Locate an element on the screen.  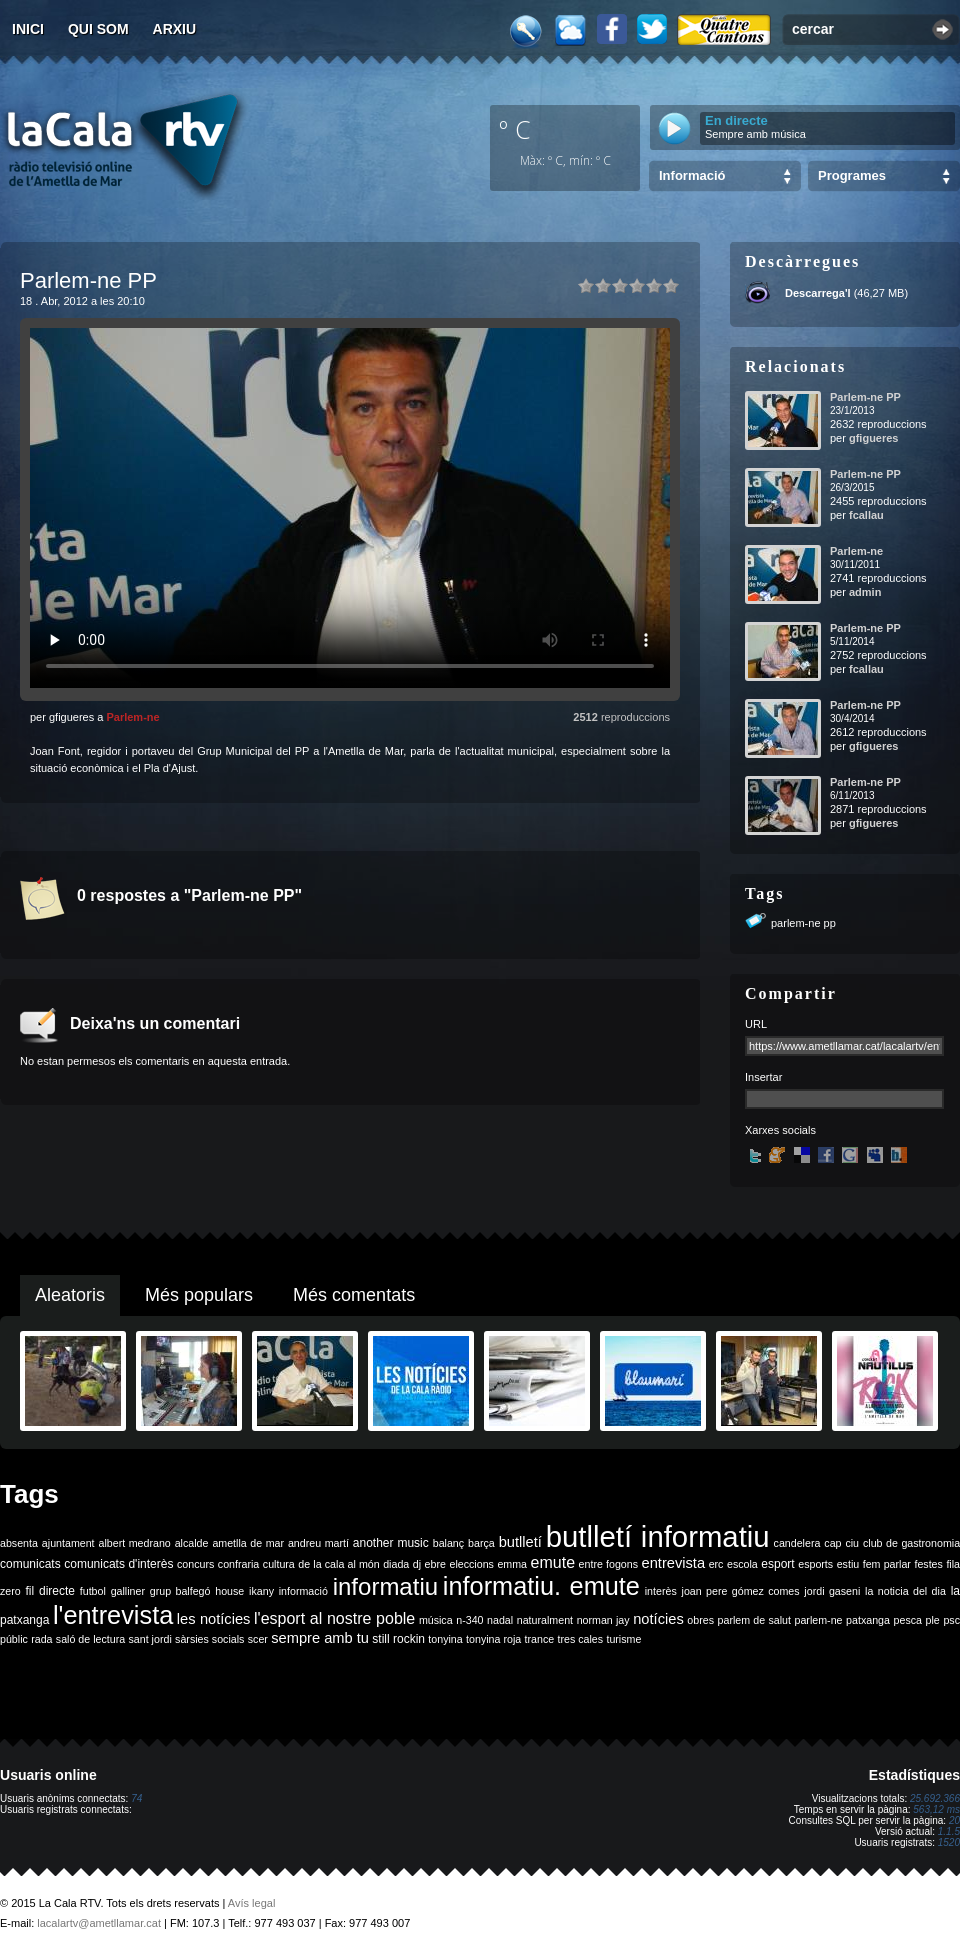
psc is located at coordinates (951, 1620).